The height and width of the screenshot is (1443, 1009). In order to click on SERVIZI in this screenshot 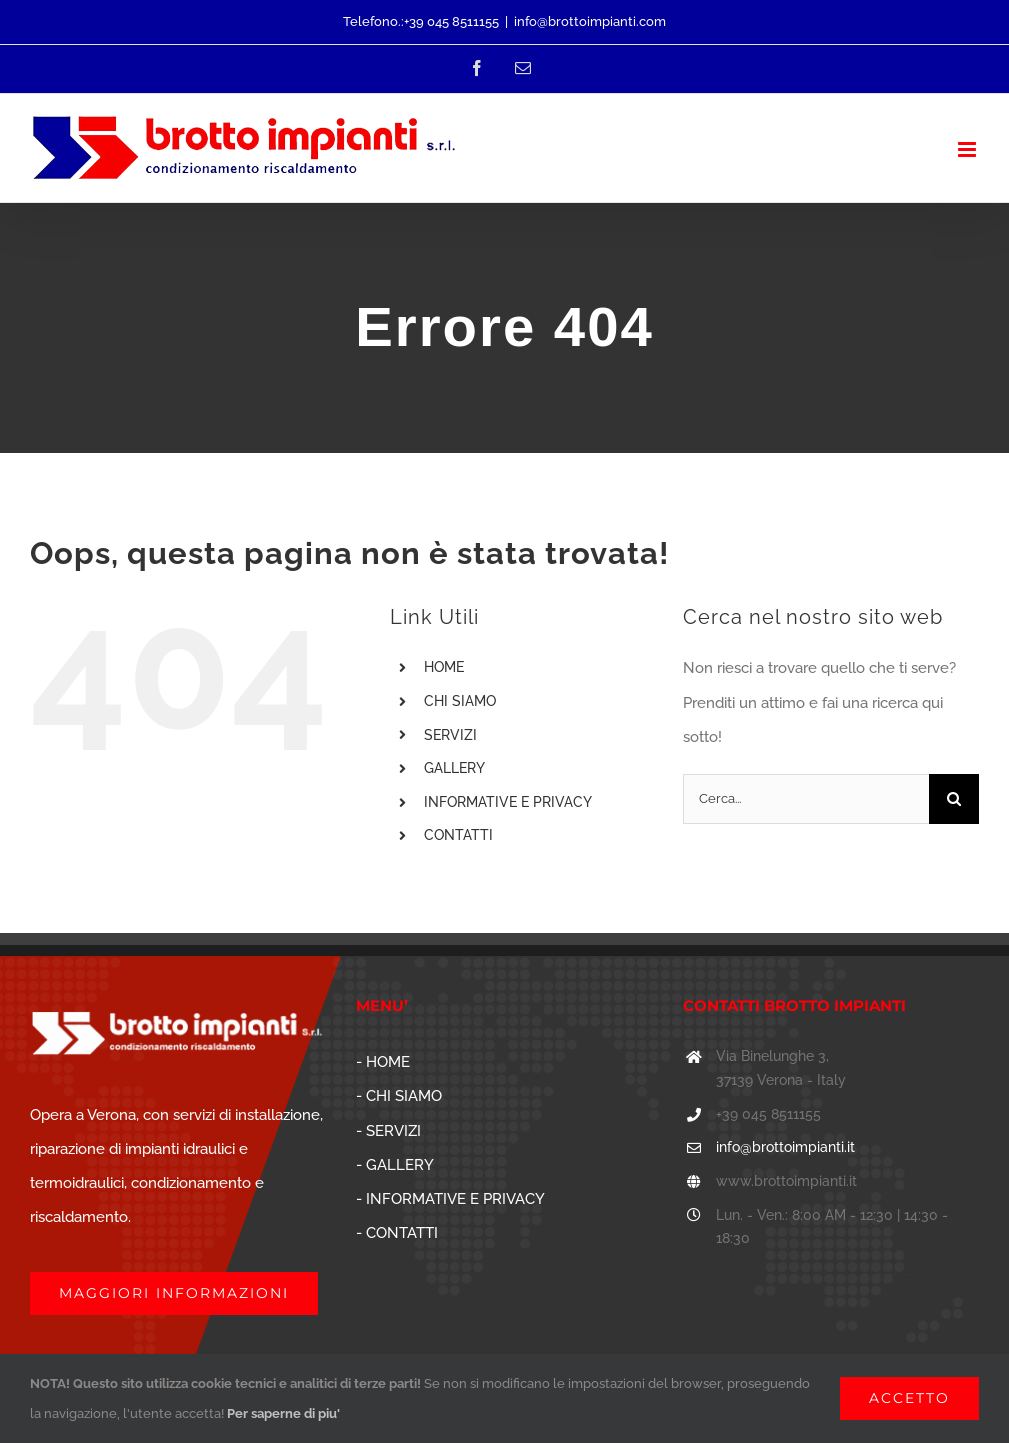, I will do `click(450, 735)`.